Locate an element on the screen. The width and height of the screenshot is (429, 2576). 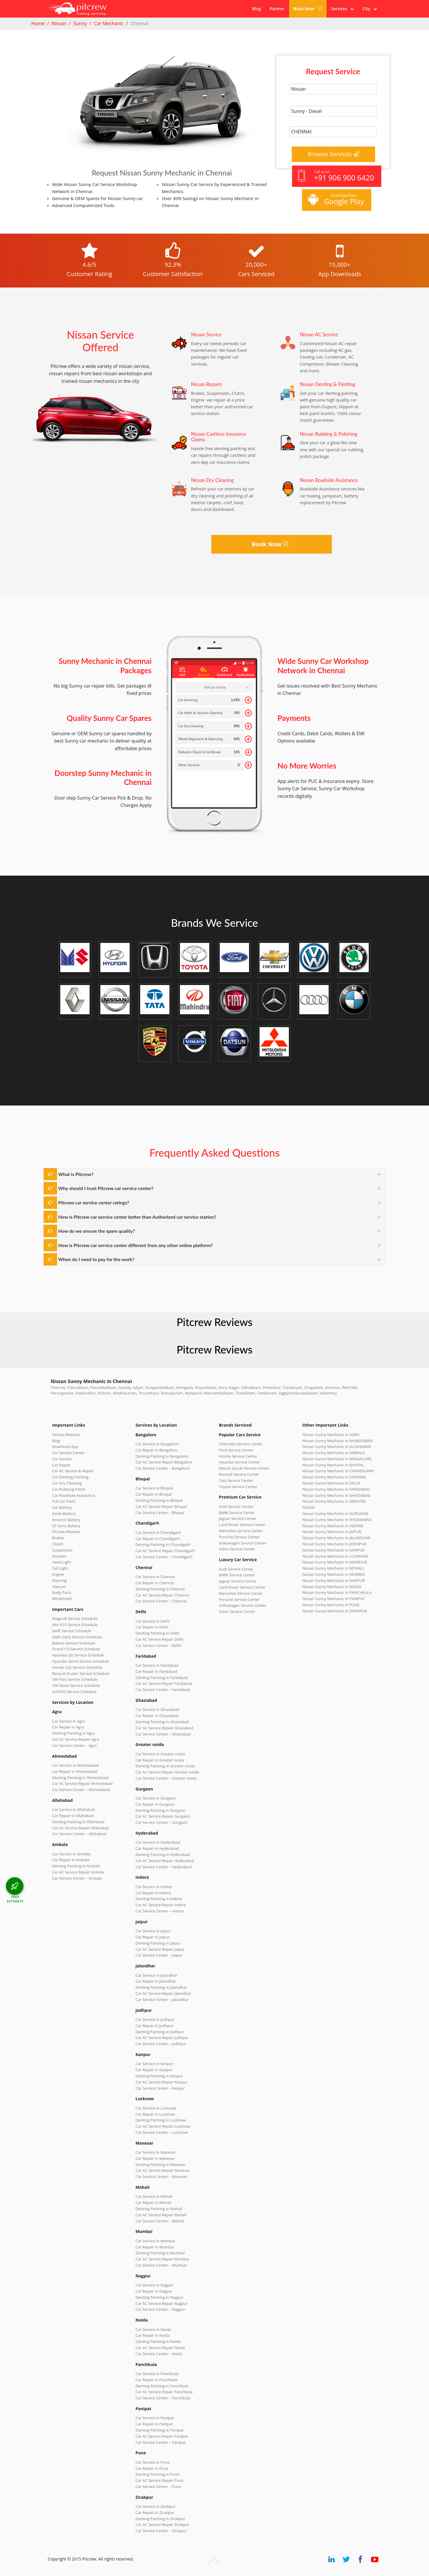
Denting Painting in Noida is located at coordinates (158, 2341).